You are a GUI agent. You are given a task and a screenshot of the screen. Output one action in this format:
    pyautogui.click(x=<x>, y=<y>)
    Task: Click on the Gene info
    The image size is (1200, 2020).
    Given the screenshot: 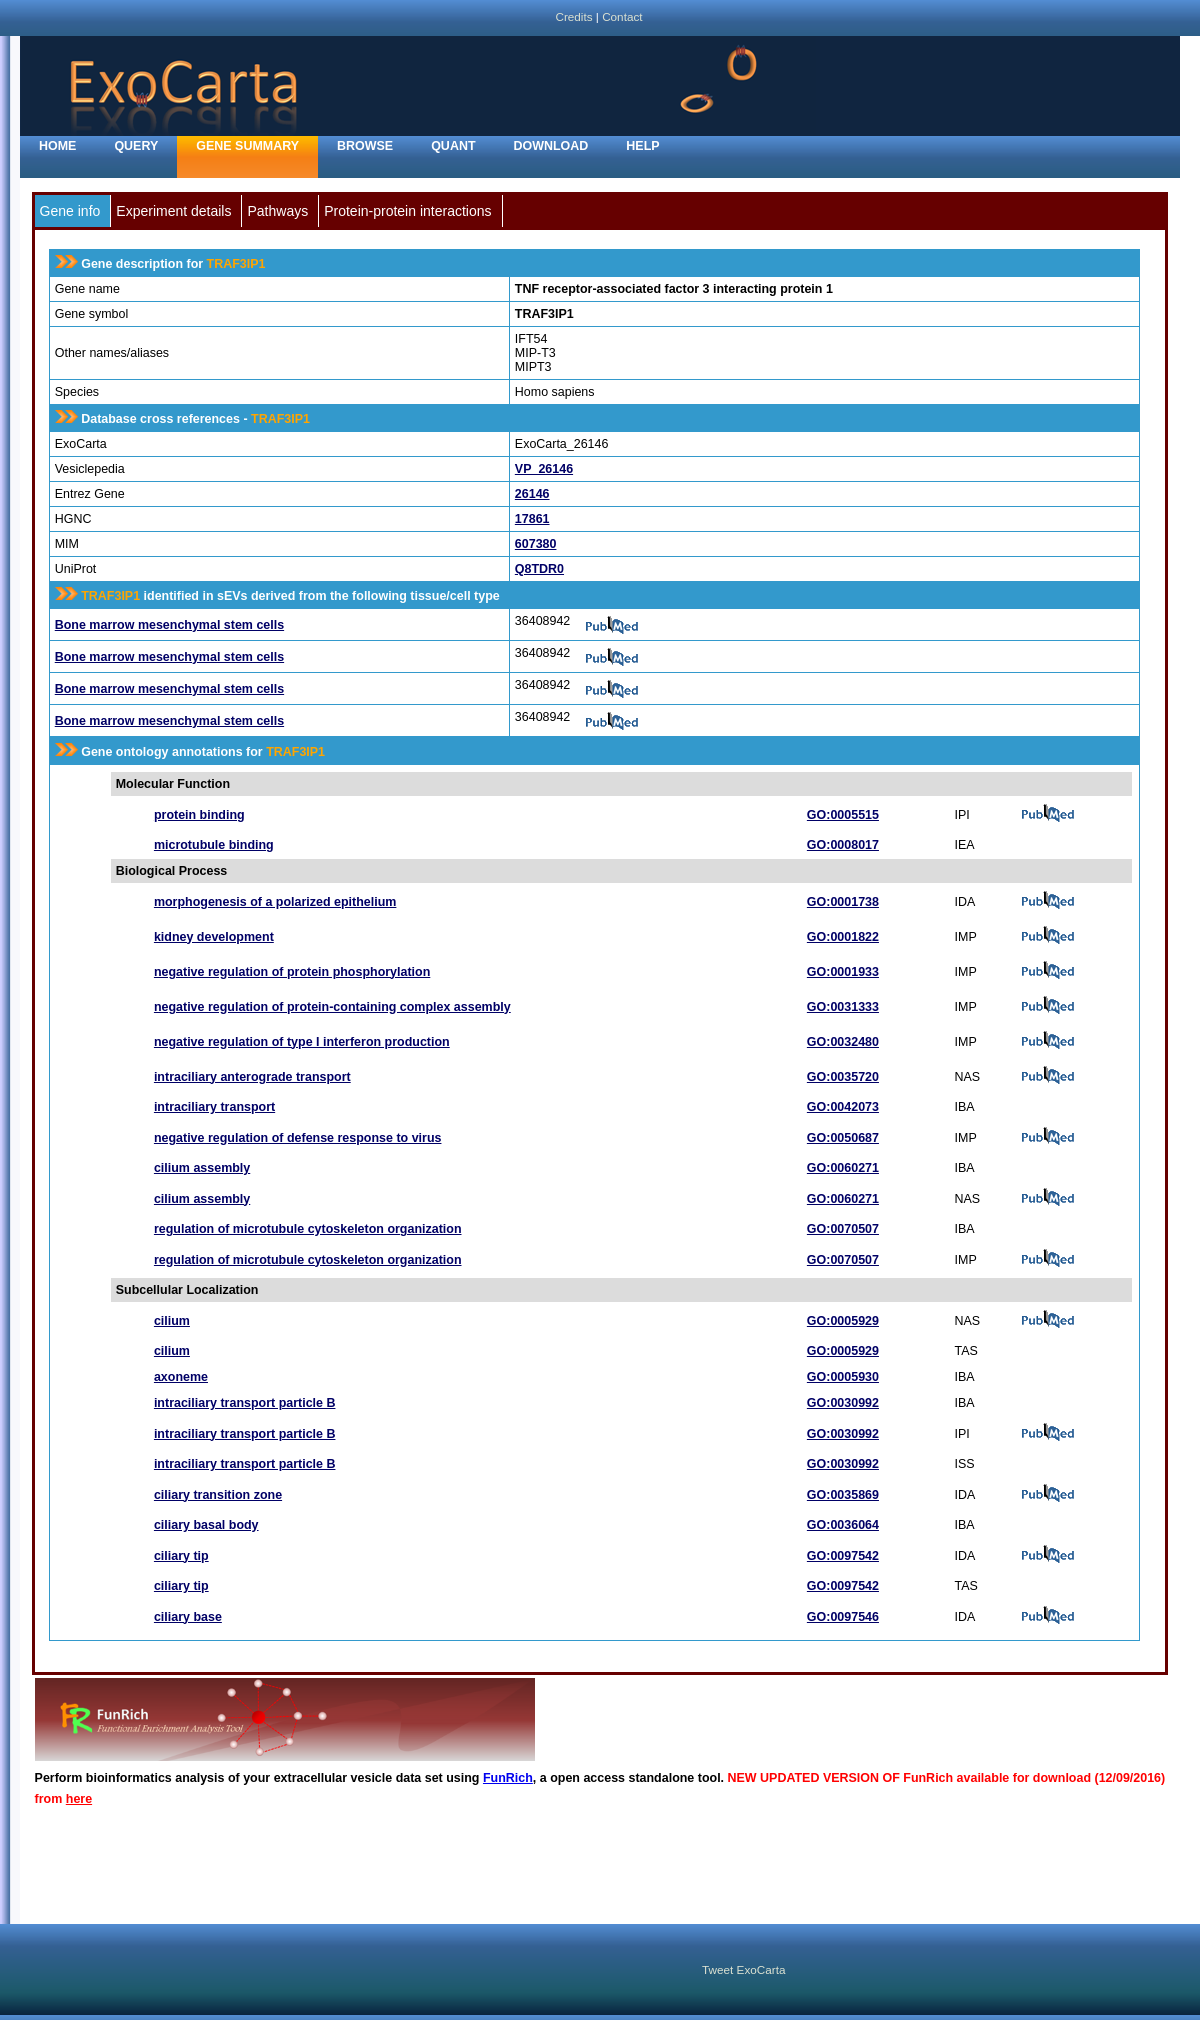 What is the action you would take?
    pyautogui.click(x=70, y=211)
    